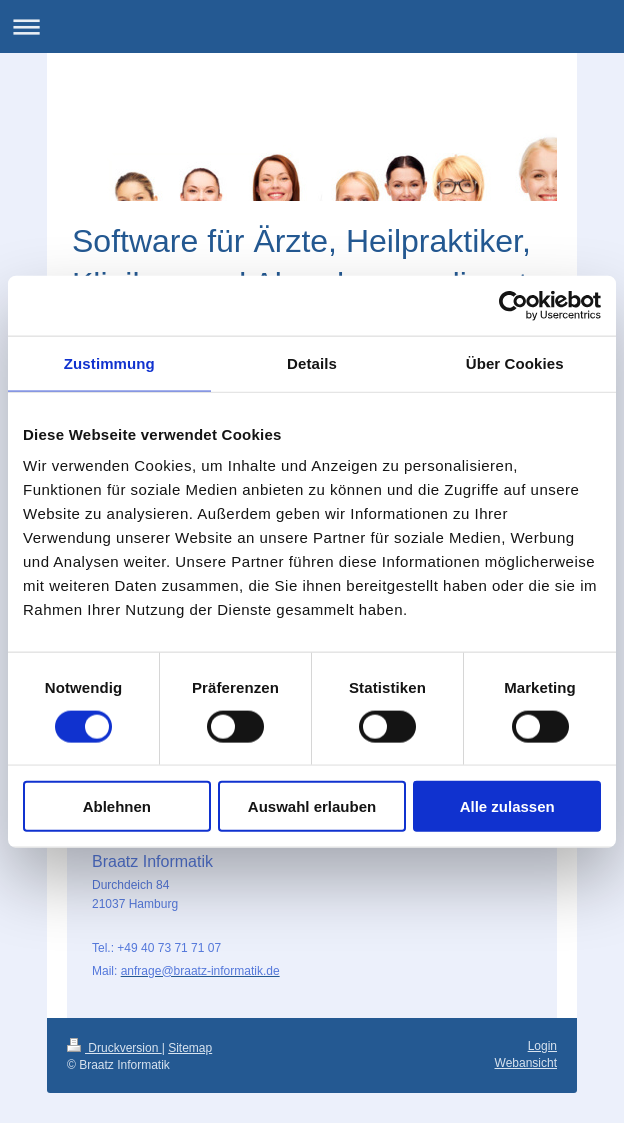 This screenshot has width=624, height=1123. I want to click on Alle zulassen, so click(507, 806).